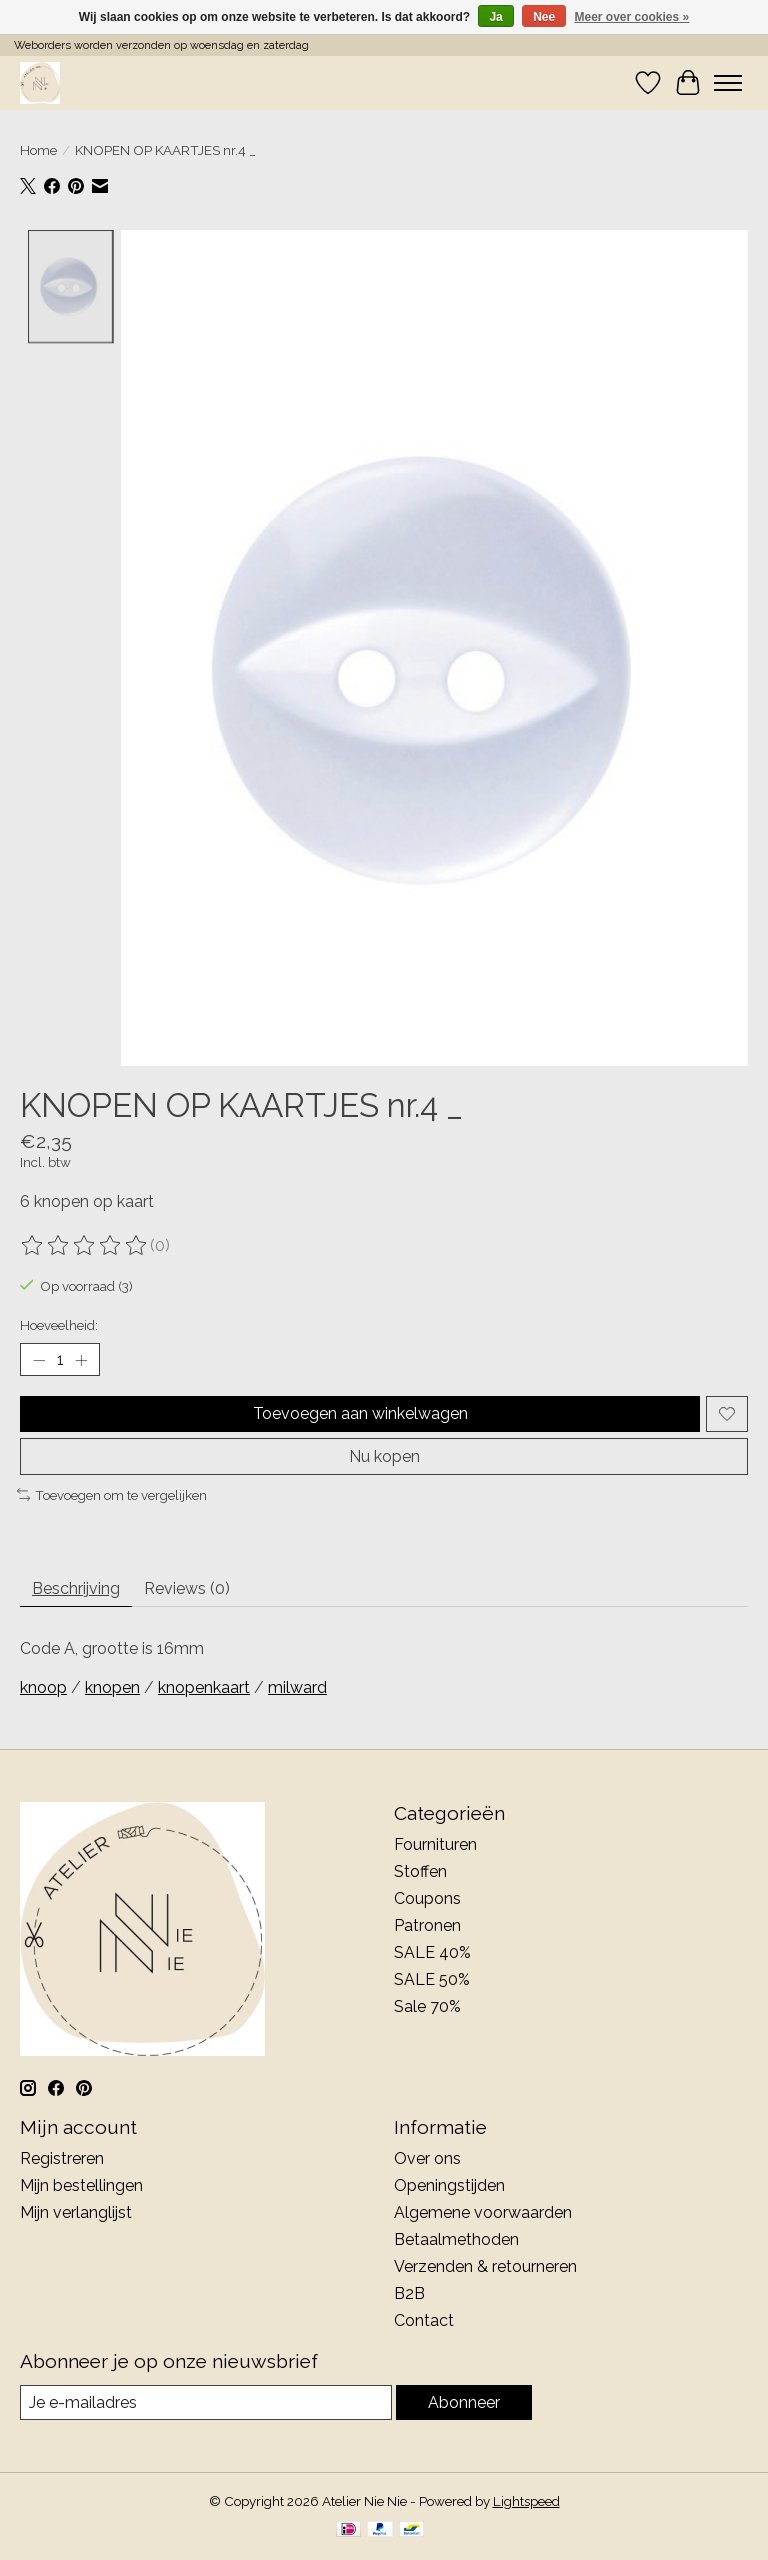 Image resolution: width=768 pixels, height=2560 pixels. I want to click on milward, so click(297, 1687).